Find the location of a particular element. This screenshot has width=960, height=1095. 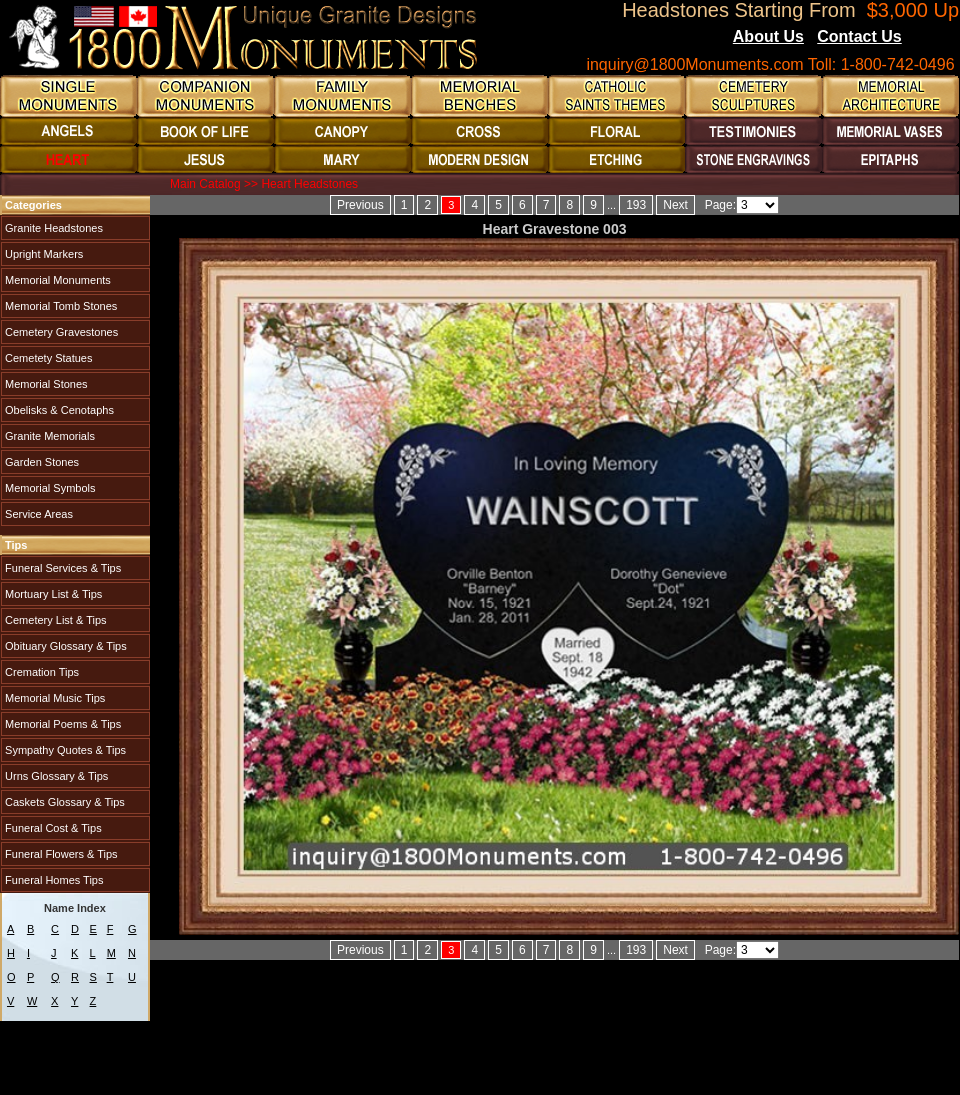

Memorial Stones is located at coordinates (45, 384).